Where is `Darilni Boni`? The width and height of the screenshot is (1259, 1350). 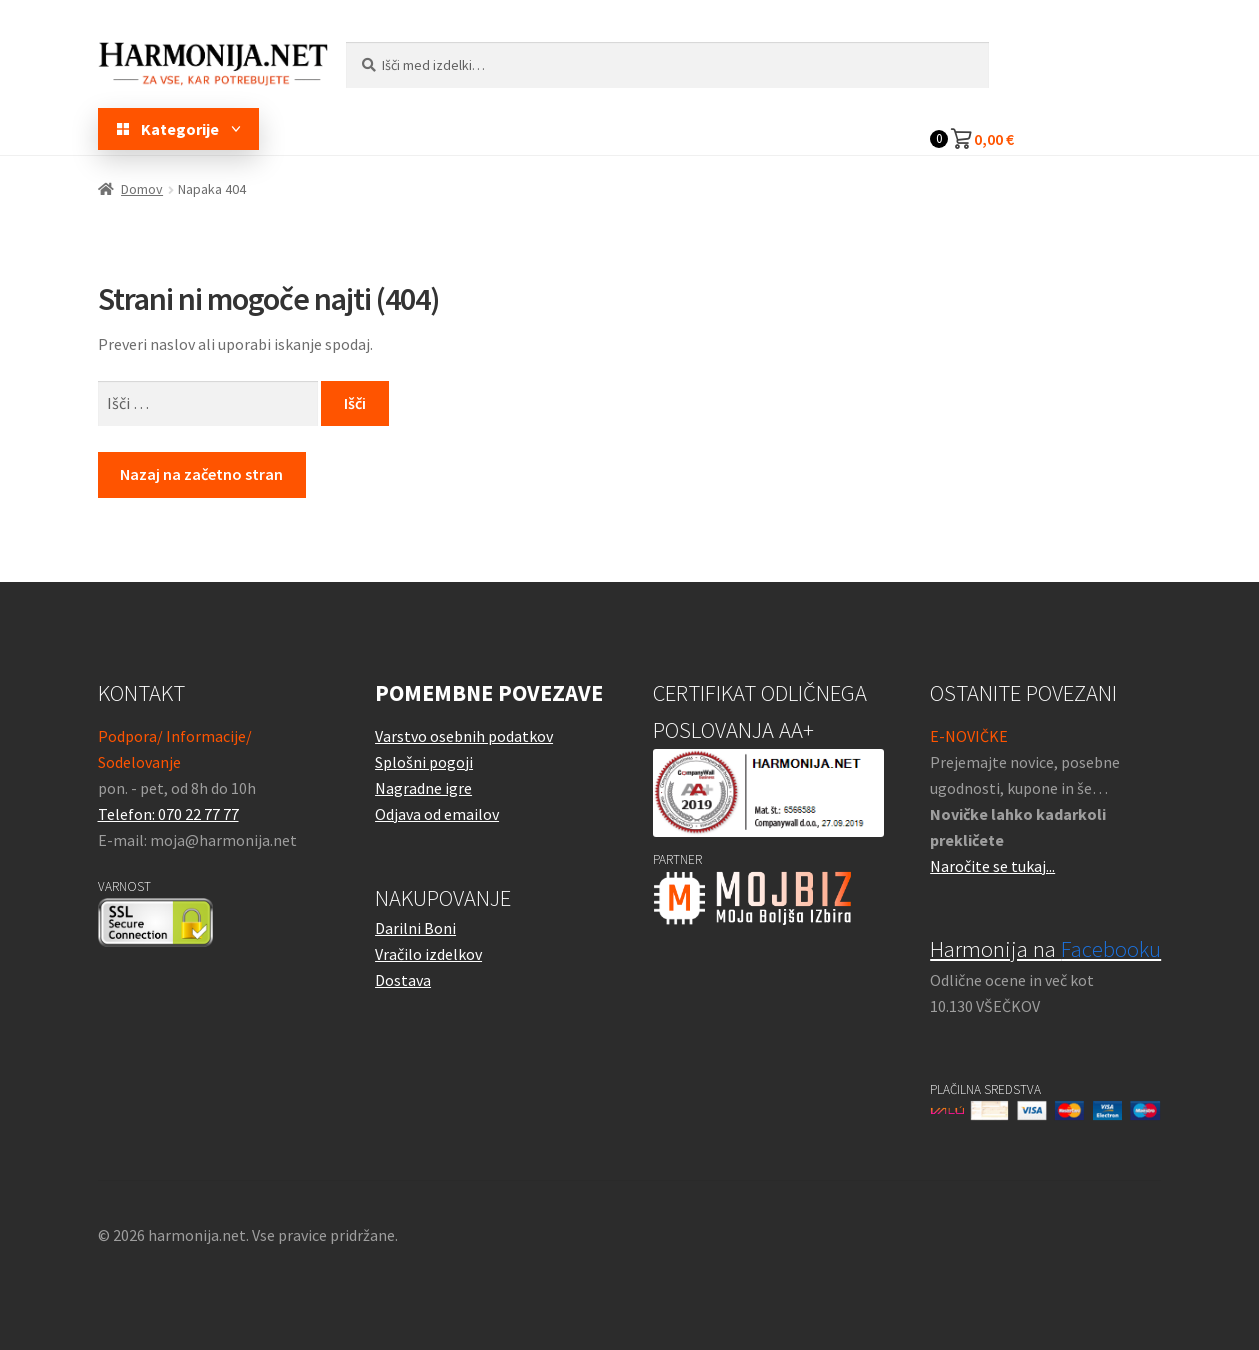 Darilni Boni is located at coordinates (415, 928).